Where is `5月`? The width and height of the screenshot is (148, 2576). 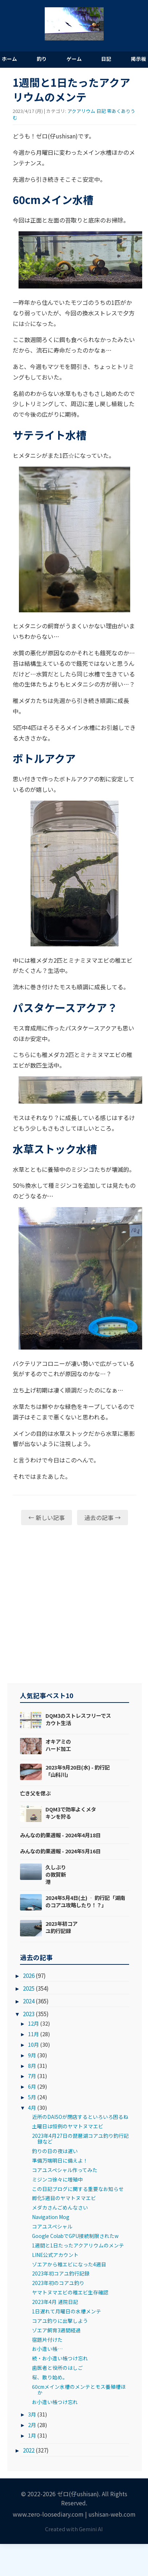
5月 is located at coordinates (32, 2097).